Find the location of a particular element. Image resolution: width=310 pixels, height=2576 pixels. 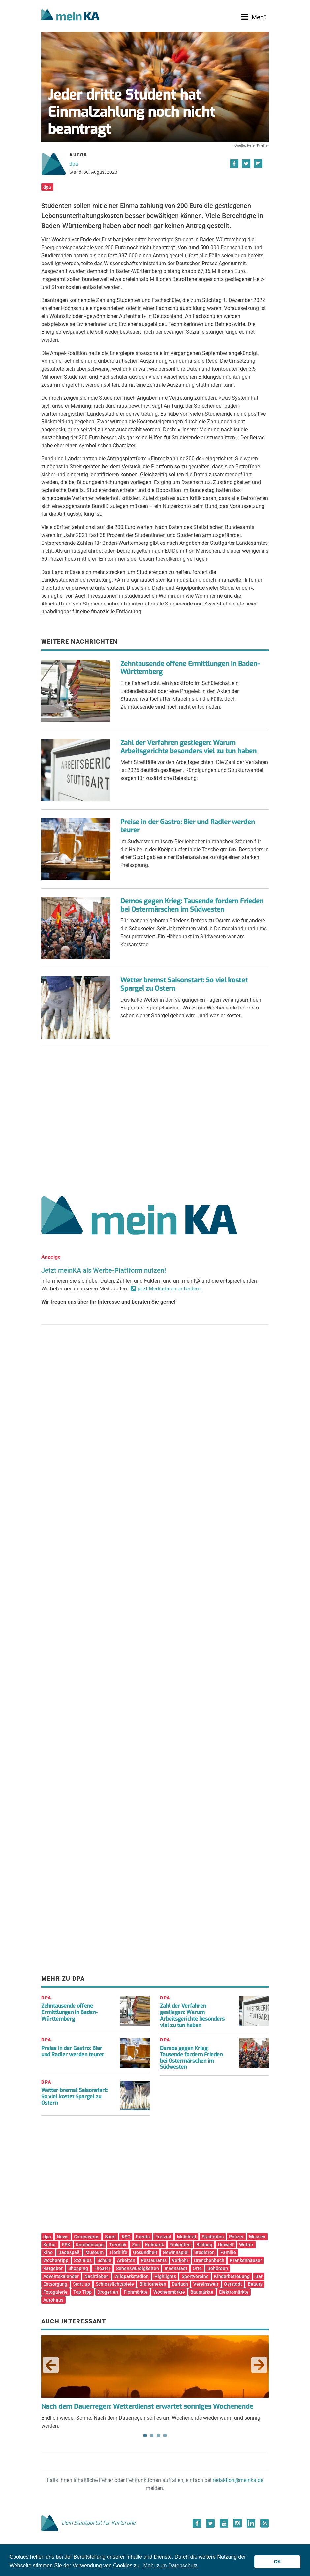

PSK is located at coordinates (66, 2244).